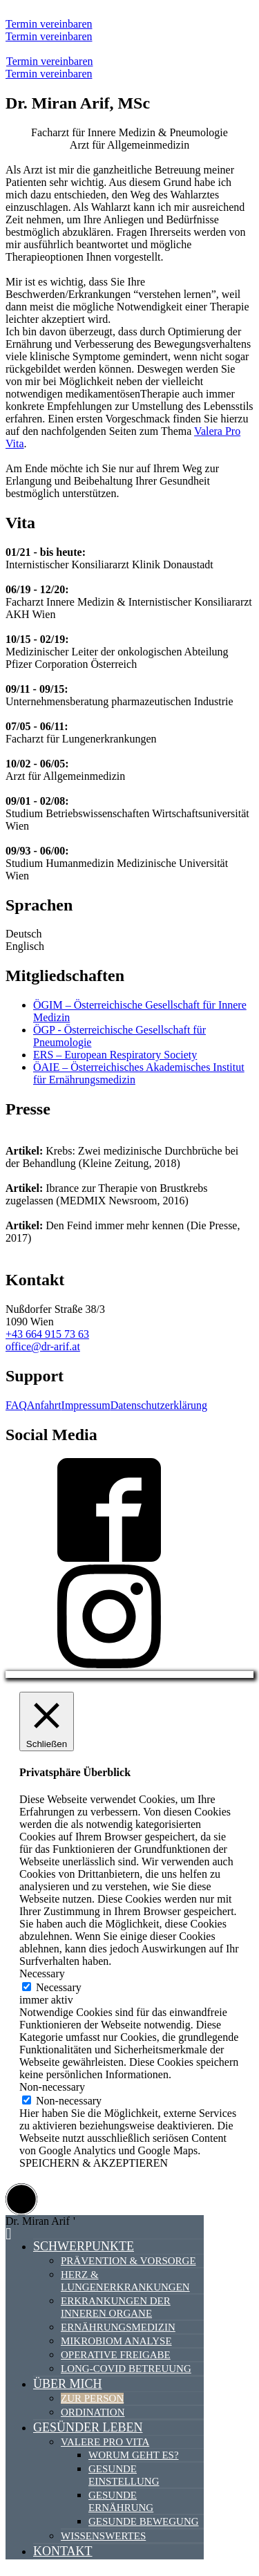 The height and width of the screenshot is (2576, 259). What do you see at coordinates (103, 2535) in the screenshot?
I see `Wissenswertes` at bounding box center [103, 2535].